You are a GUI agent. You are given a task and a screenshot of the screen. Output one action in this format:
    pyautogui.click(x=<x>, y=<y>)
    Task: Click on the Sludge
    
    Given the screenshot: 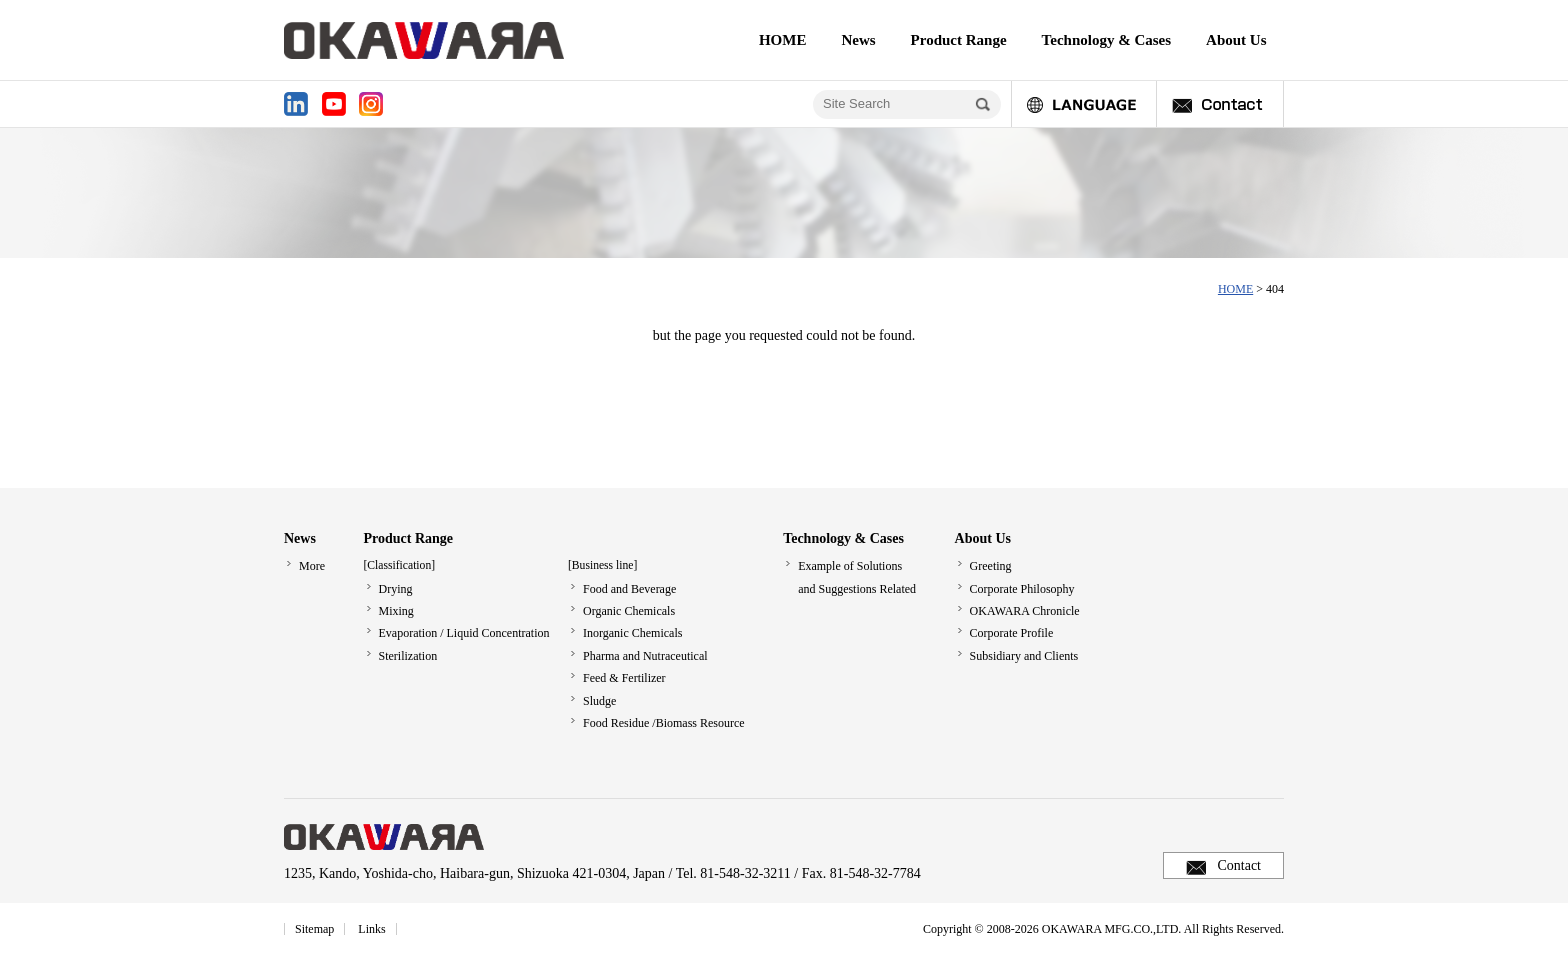 What is the action you would take?
    pyautogui.click(x=599, y=701)
    